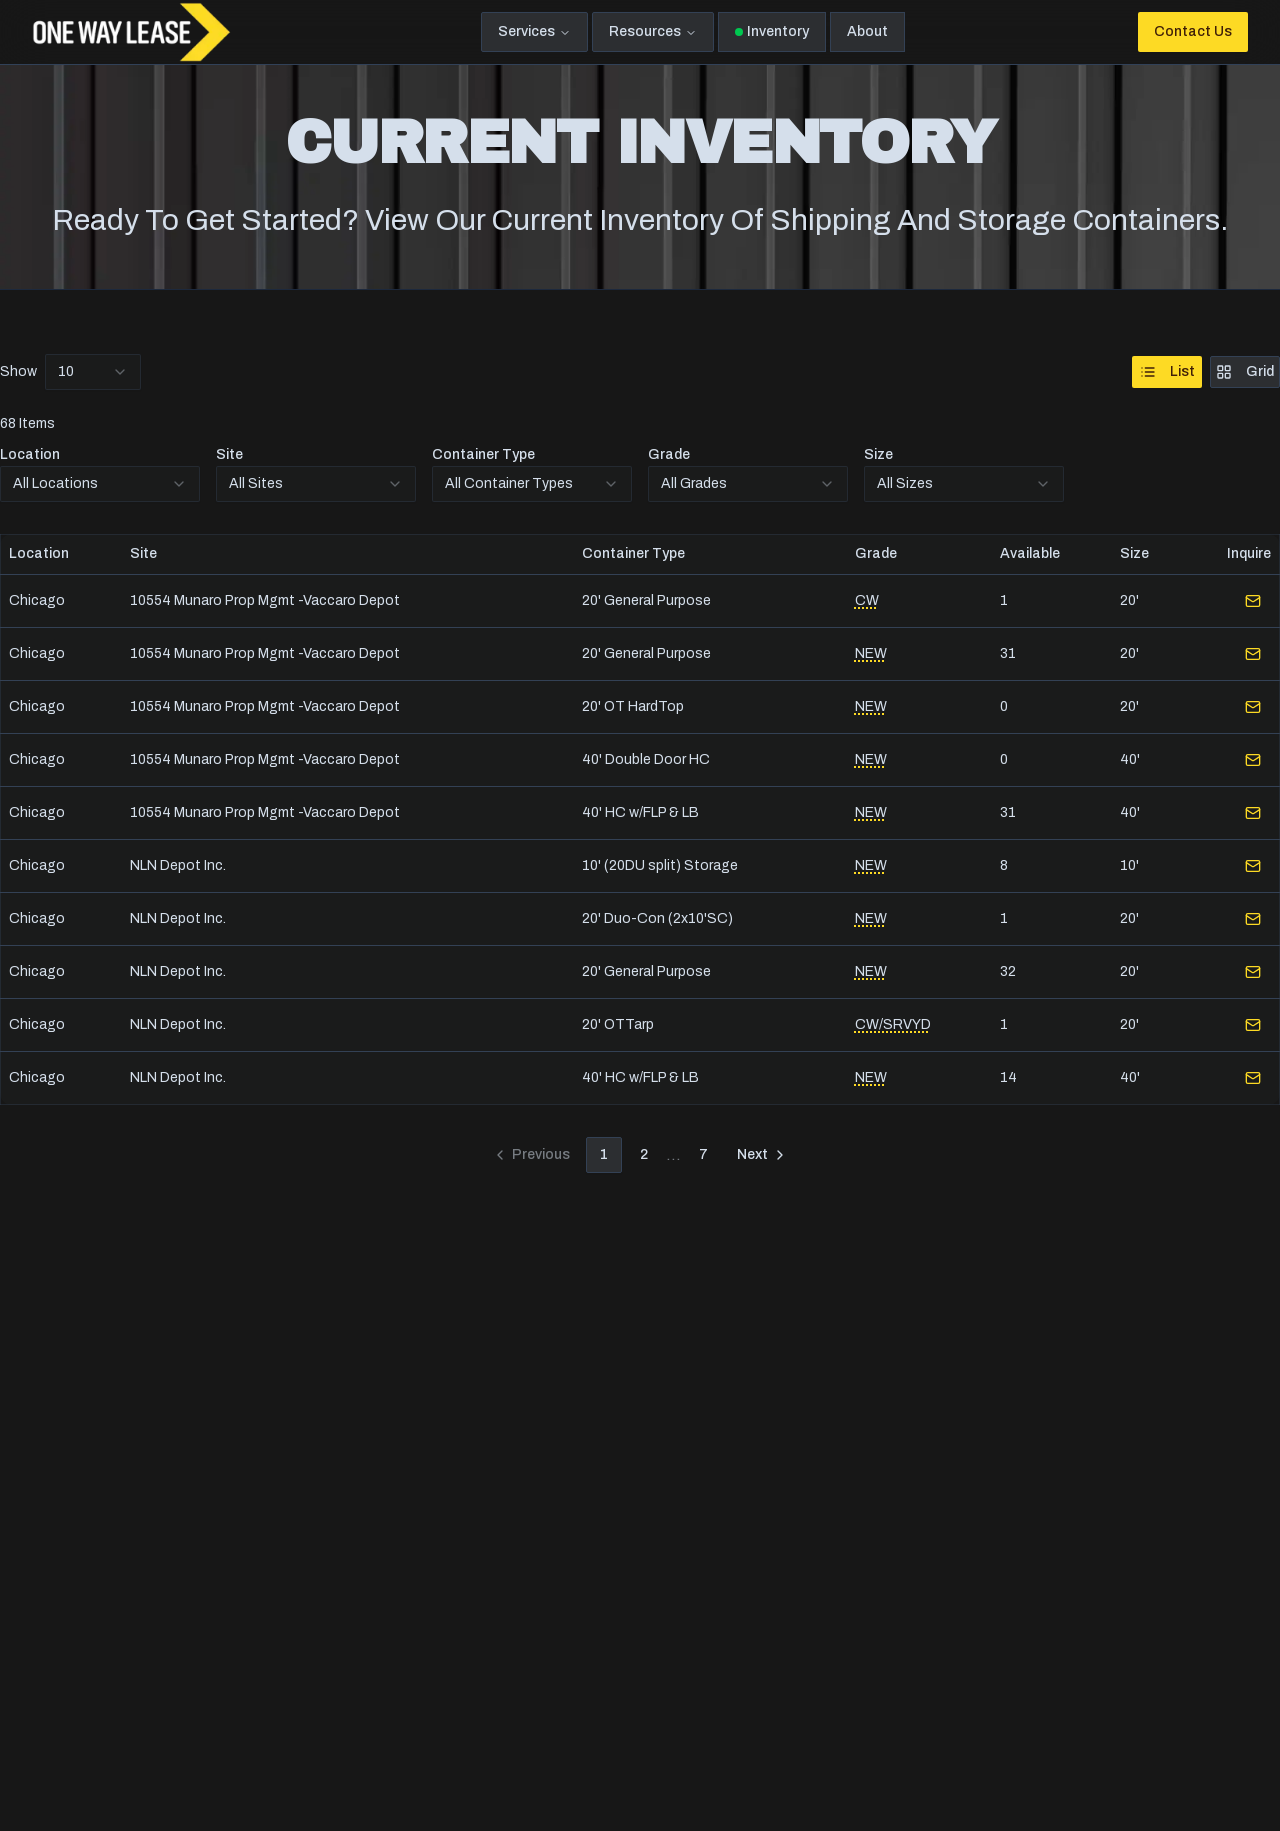  I want to click on [combobox], so click(93, 372).